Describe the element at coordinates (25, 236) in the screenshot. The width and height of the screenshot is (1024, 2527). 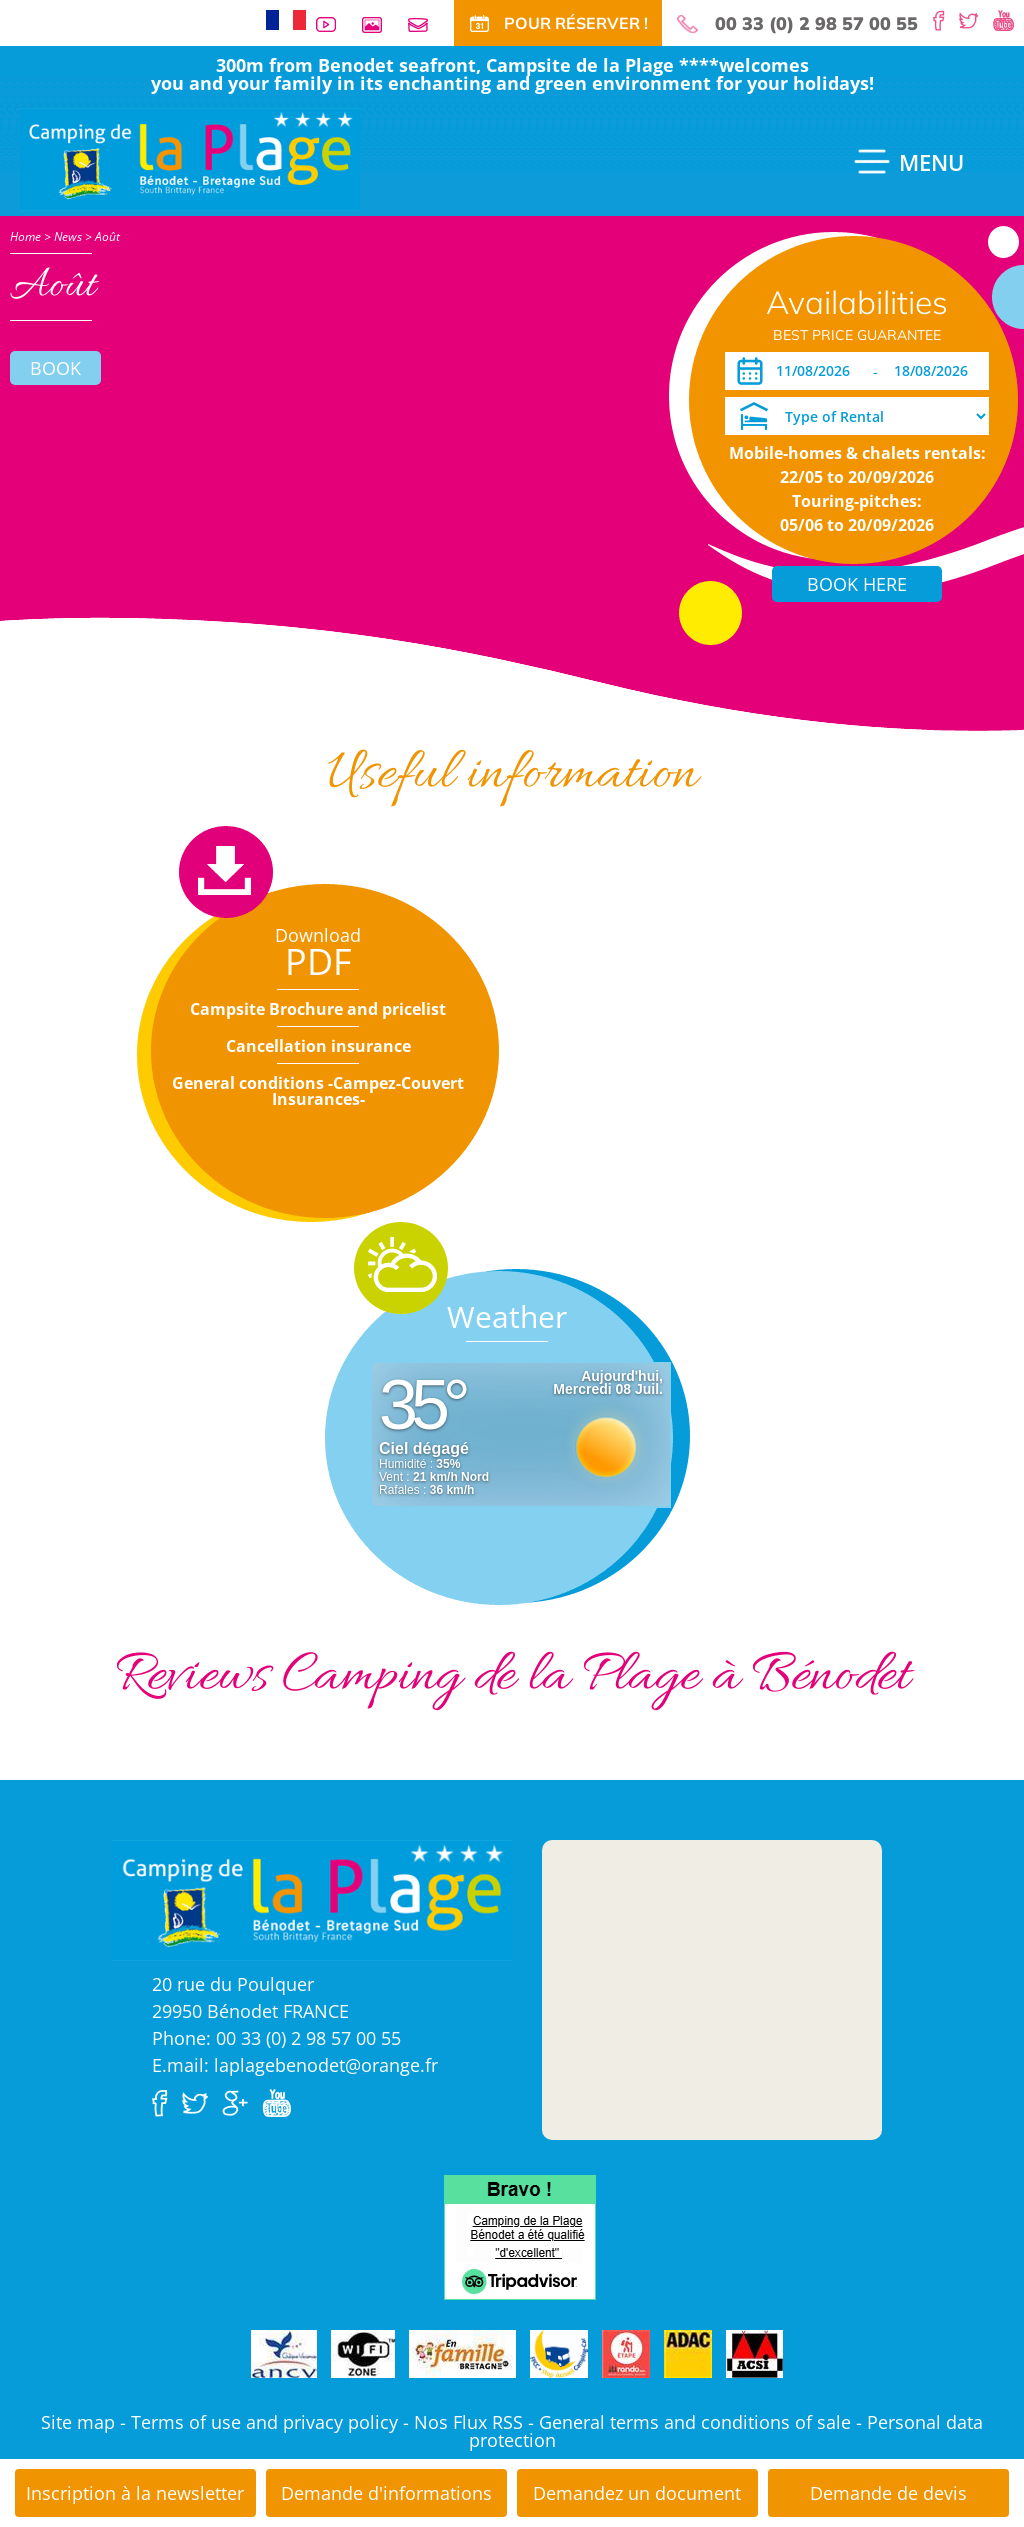
I see `Home` at that location.